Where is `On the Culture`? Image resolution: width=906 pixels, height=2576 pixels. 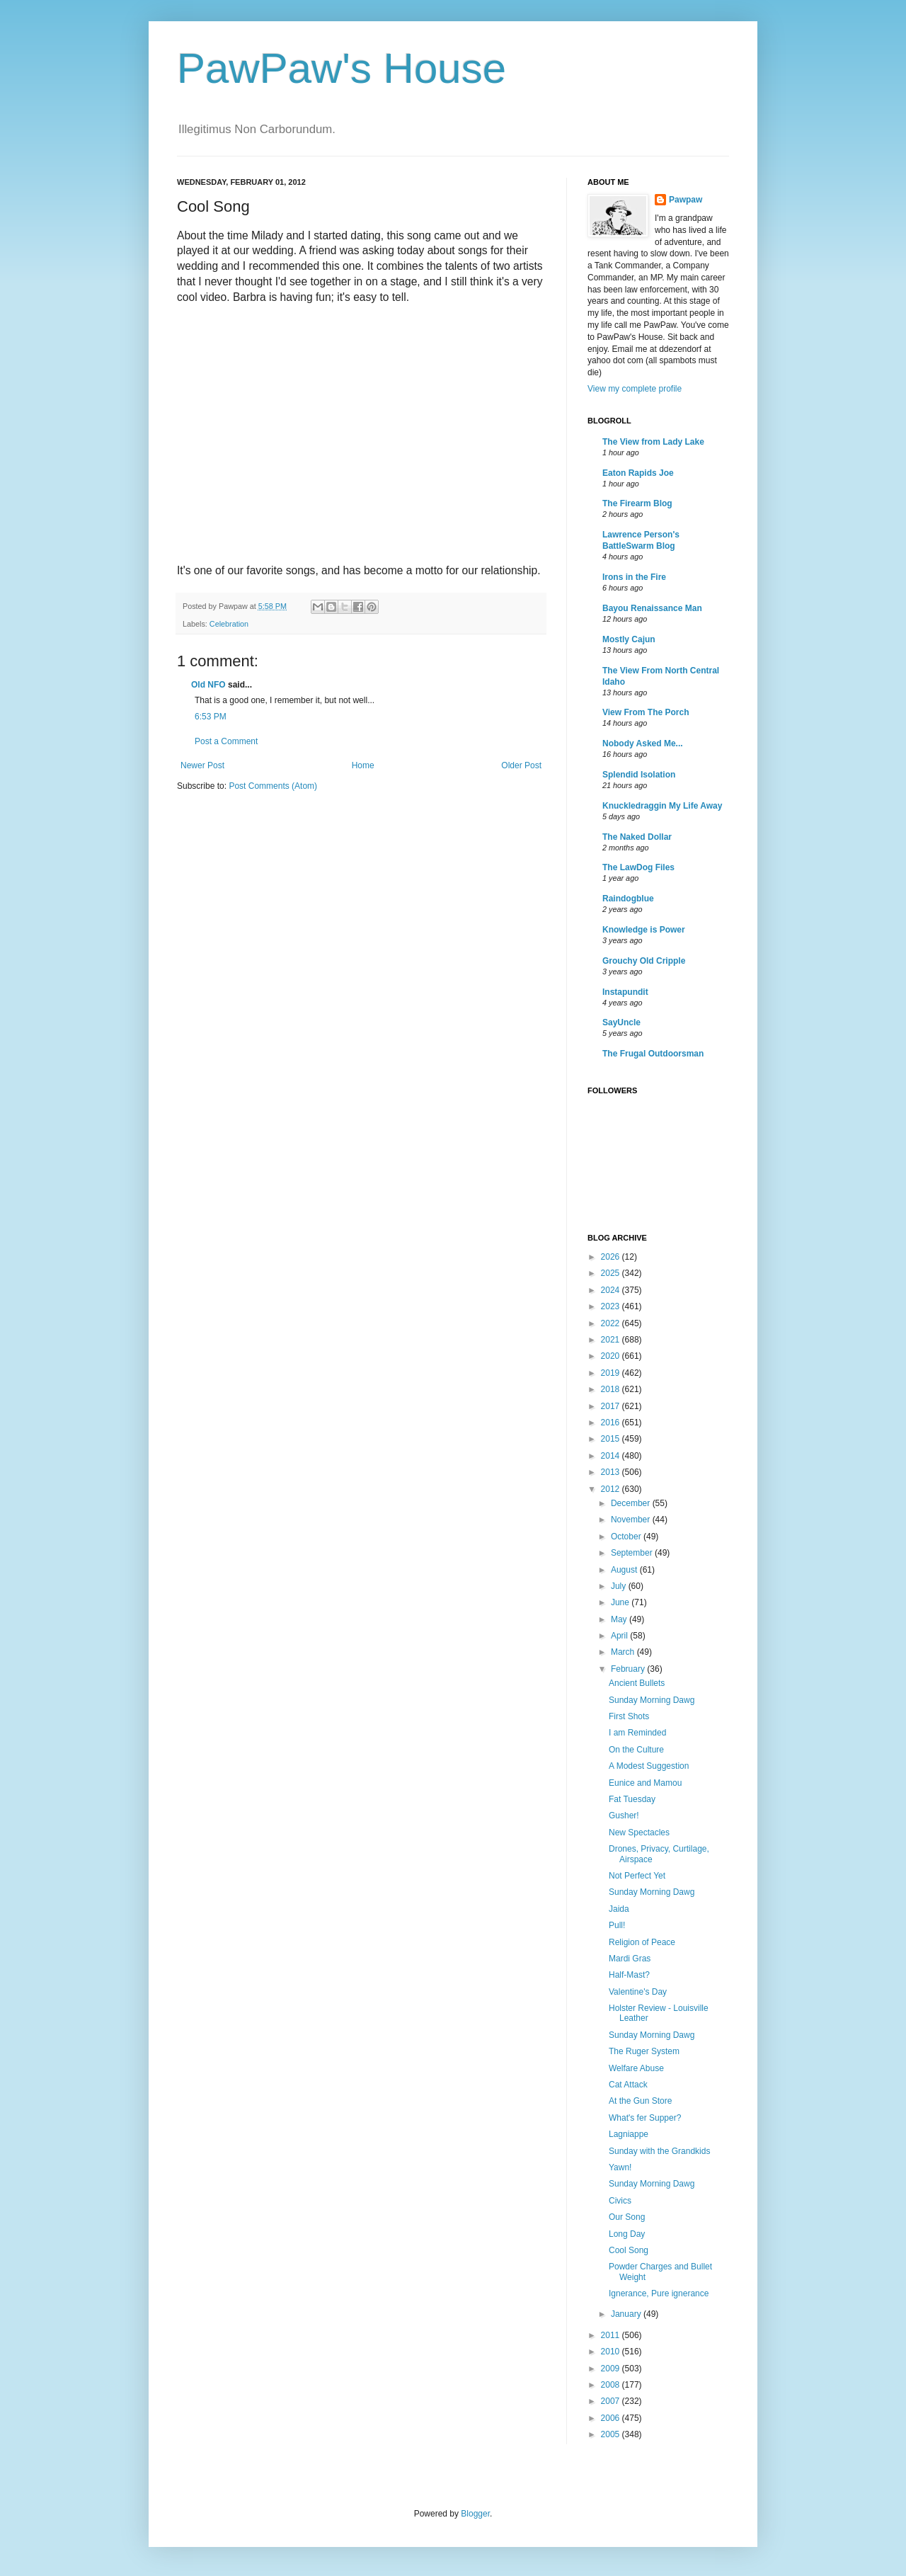
On the Culture is located at coordinates (636, 1750).